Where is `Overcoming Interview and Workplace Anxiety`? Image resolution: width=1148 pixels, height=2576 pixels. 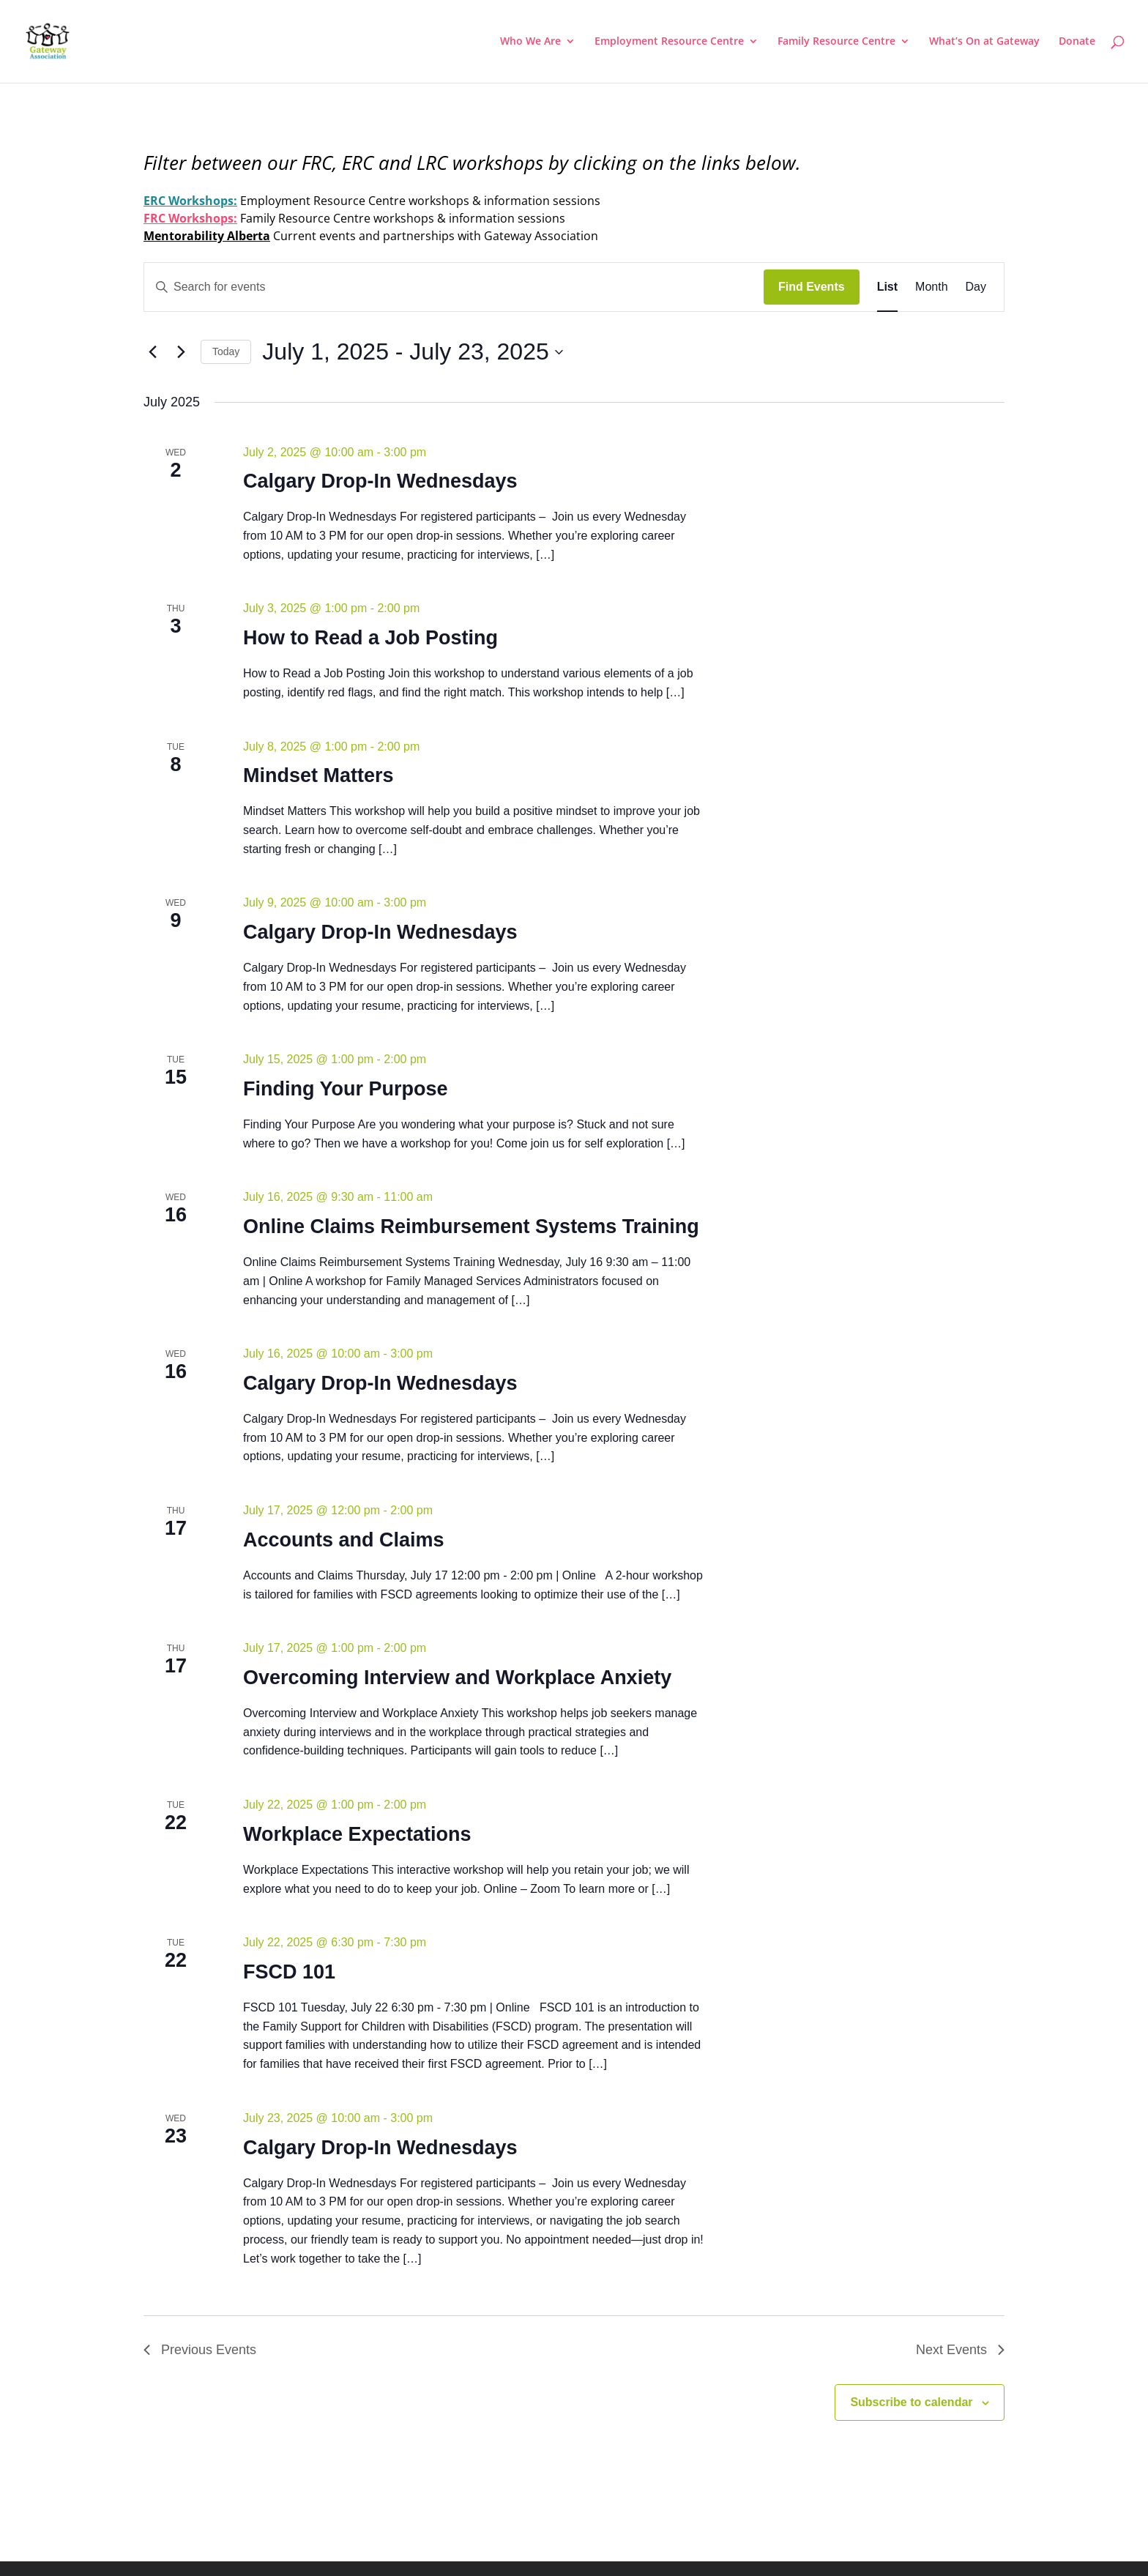
Overcoming Interview and Workplace Anxiety is located at coordinates (457, 1678).